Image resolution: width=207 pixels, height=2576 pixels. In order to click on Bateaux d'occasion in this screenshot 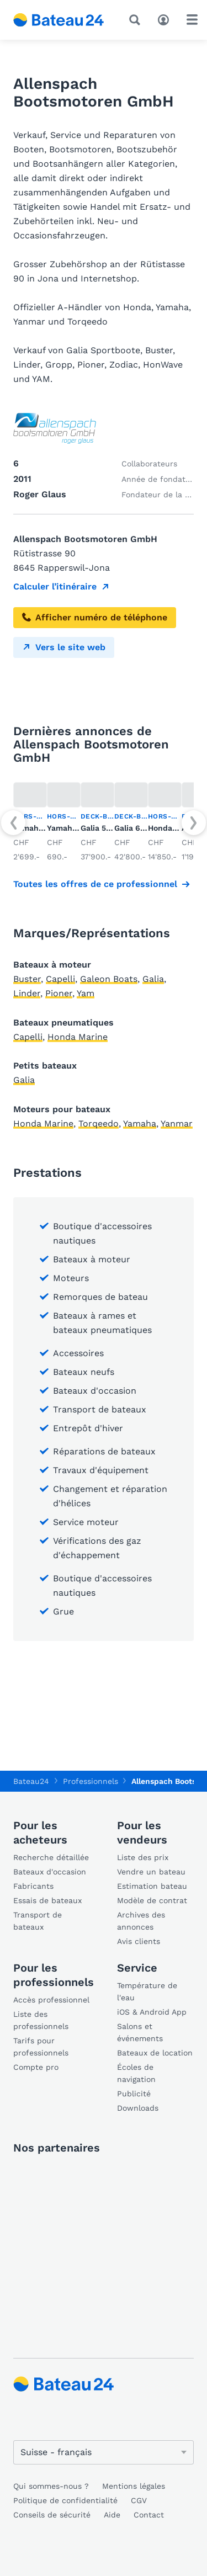, I will do `click(49, 1871)`.